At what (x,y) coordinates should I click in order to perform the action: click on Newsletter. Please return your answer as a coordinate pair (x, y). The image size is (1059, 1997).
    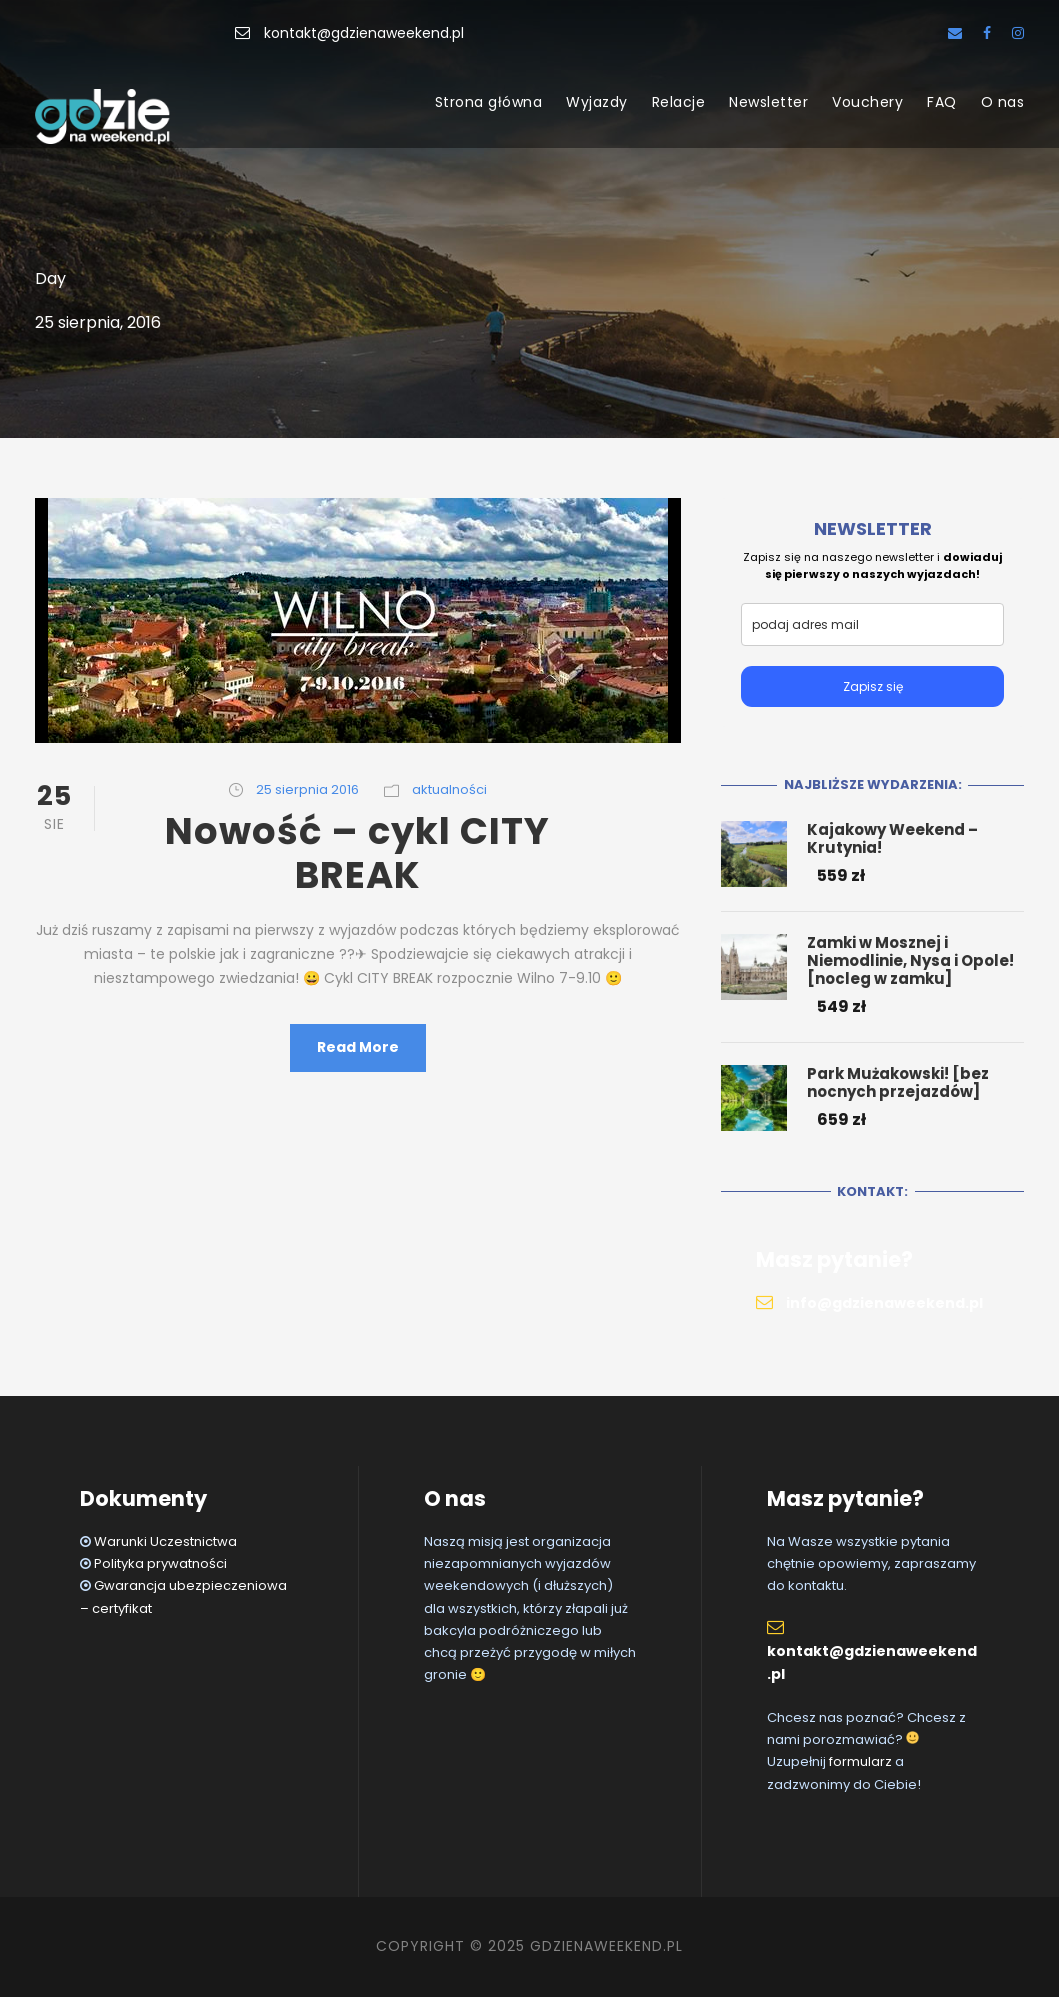
    Looking at the image, I should click on (768, 102).